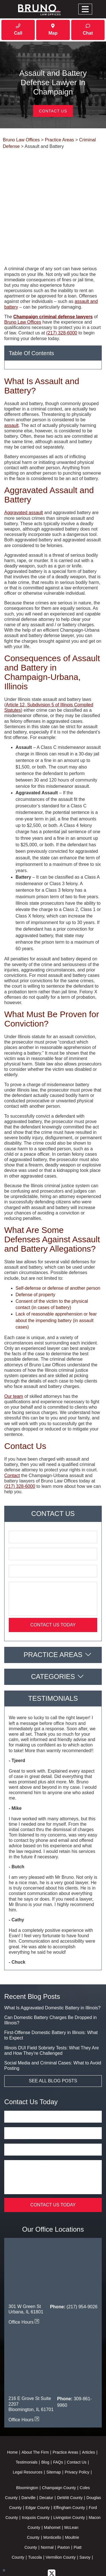  I want to click on Defense of property, so click(35, 1251).